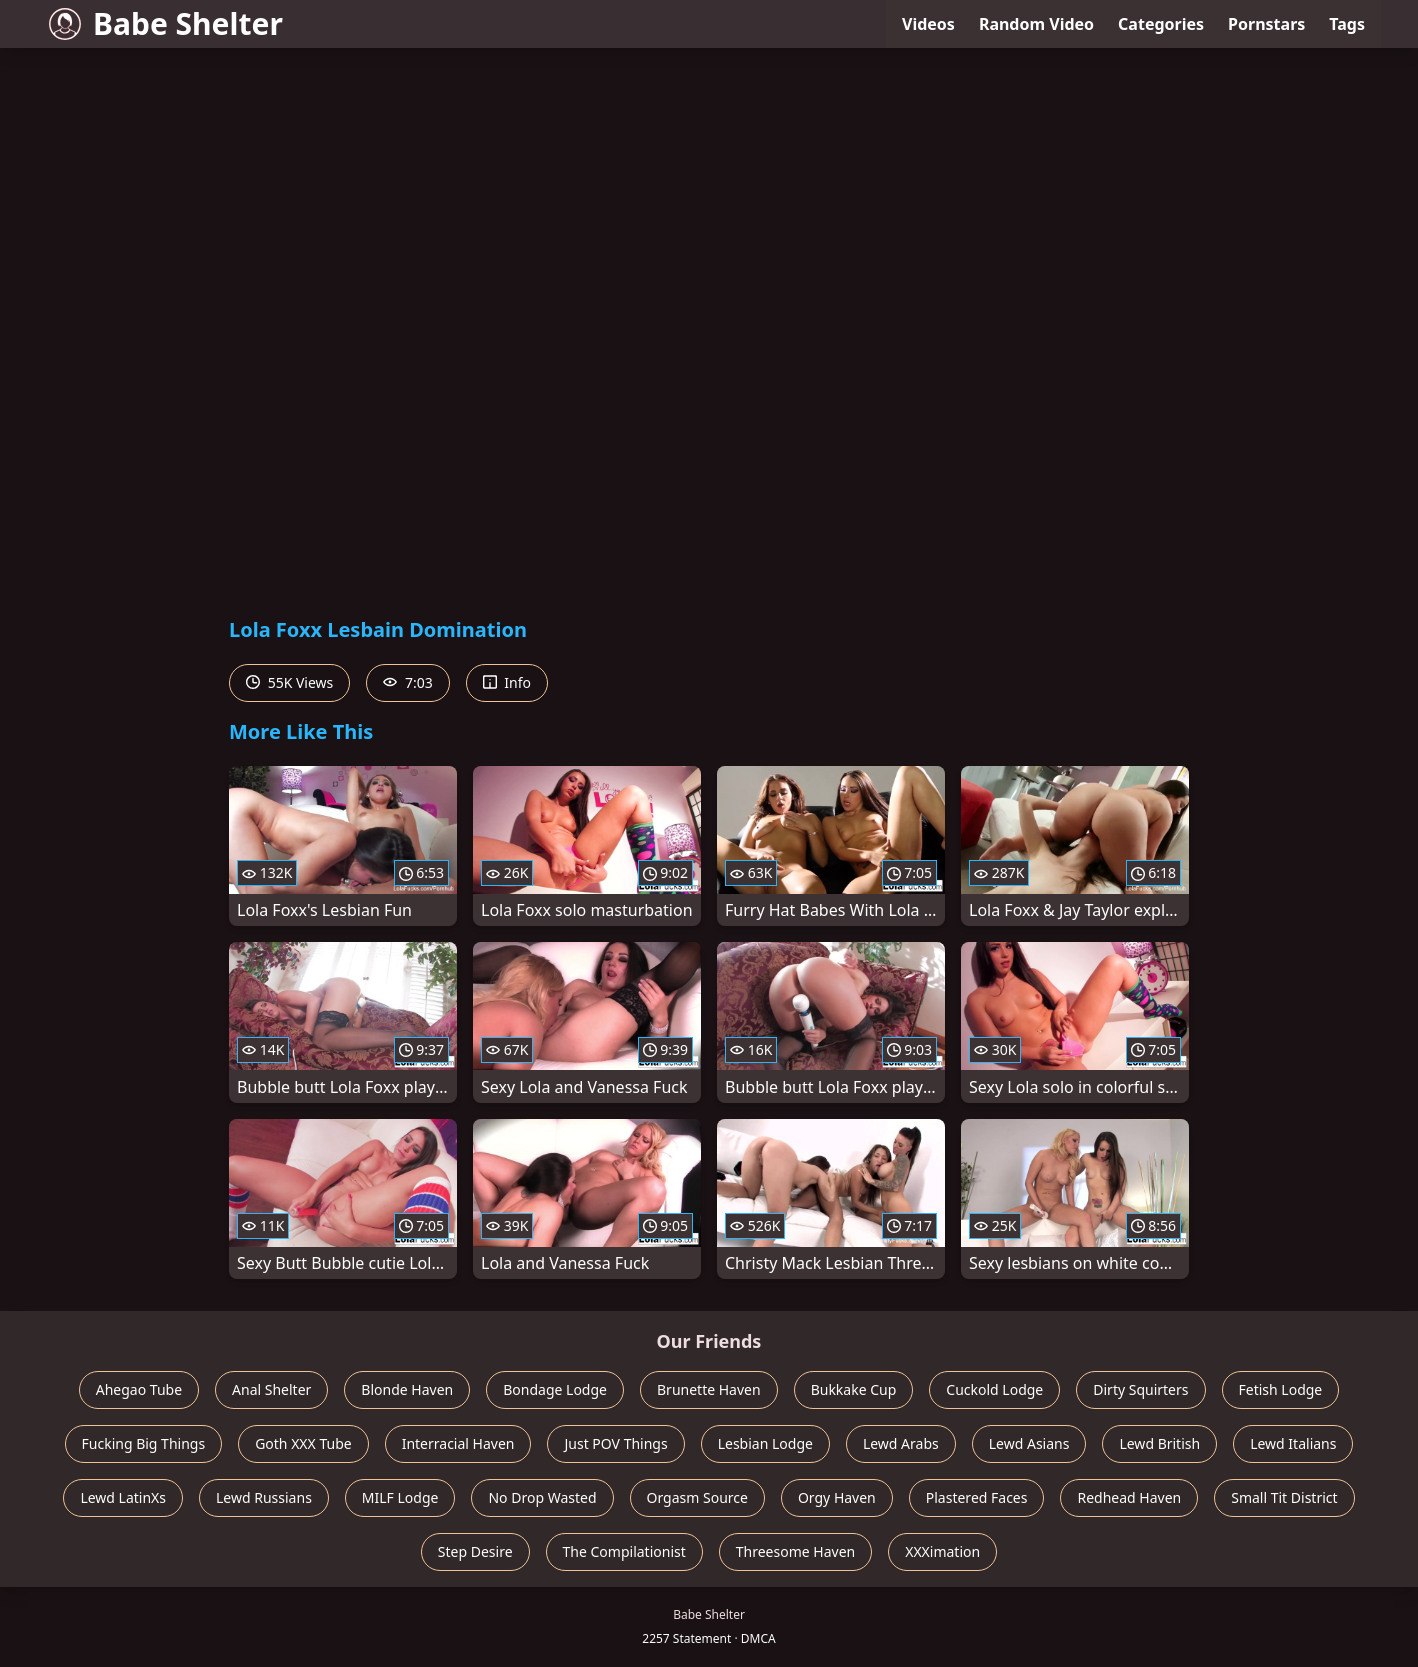  What do you see at coordinates (1140, 1389) in the screenshot?
I see `Dirty Squirters` at bounding box center [1140, 1389].